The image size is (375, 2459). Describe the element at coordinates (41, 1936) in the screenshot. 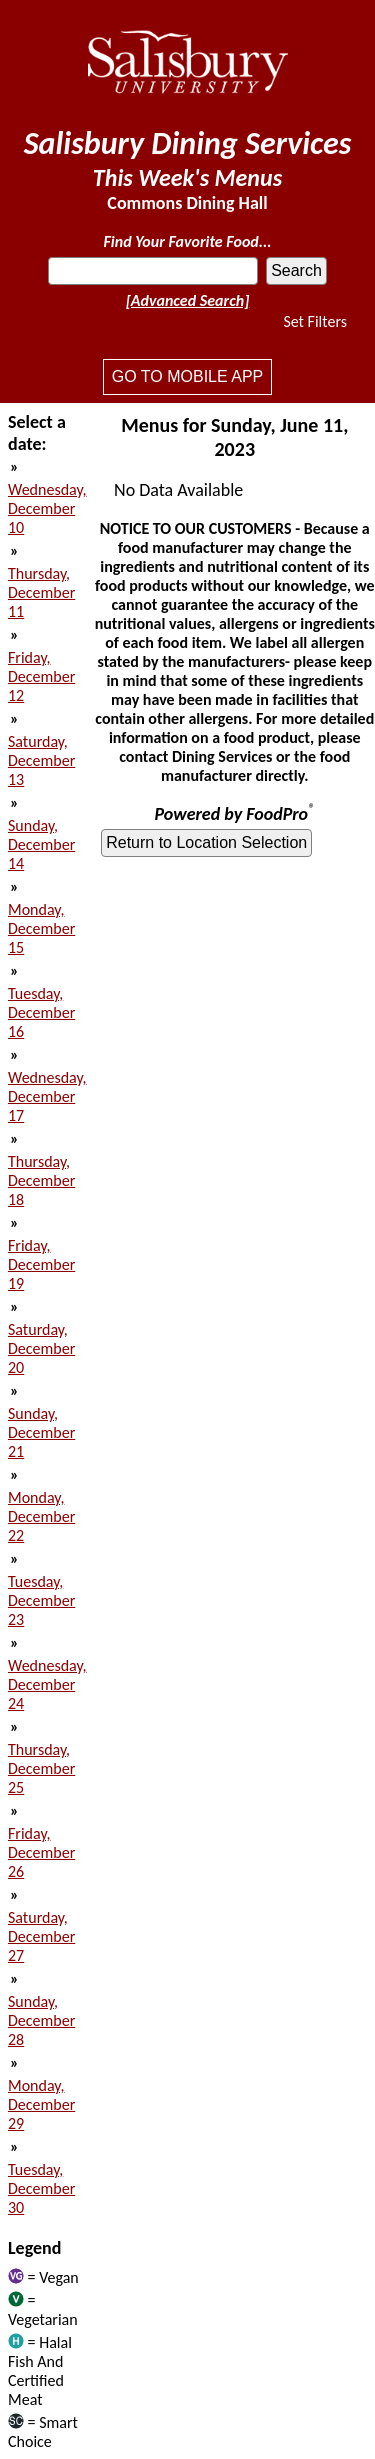

I see `Saturday, December 27` at that location.